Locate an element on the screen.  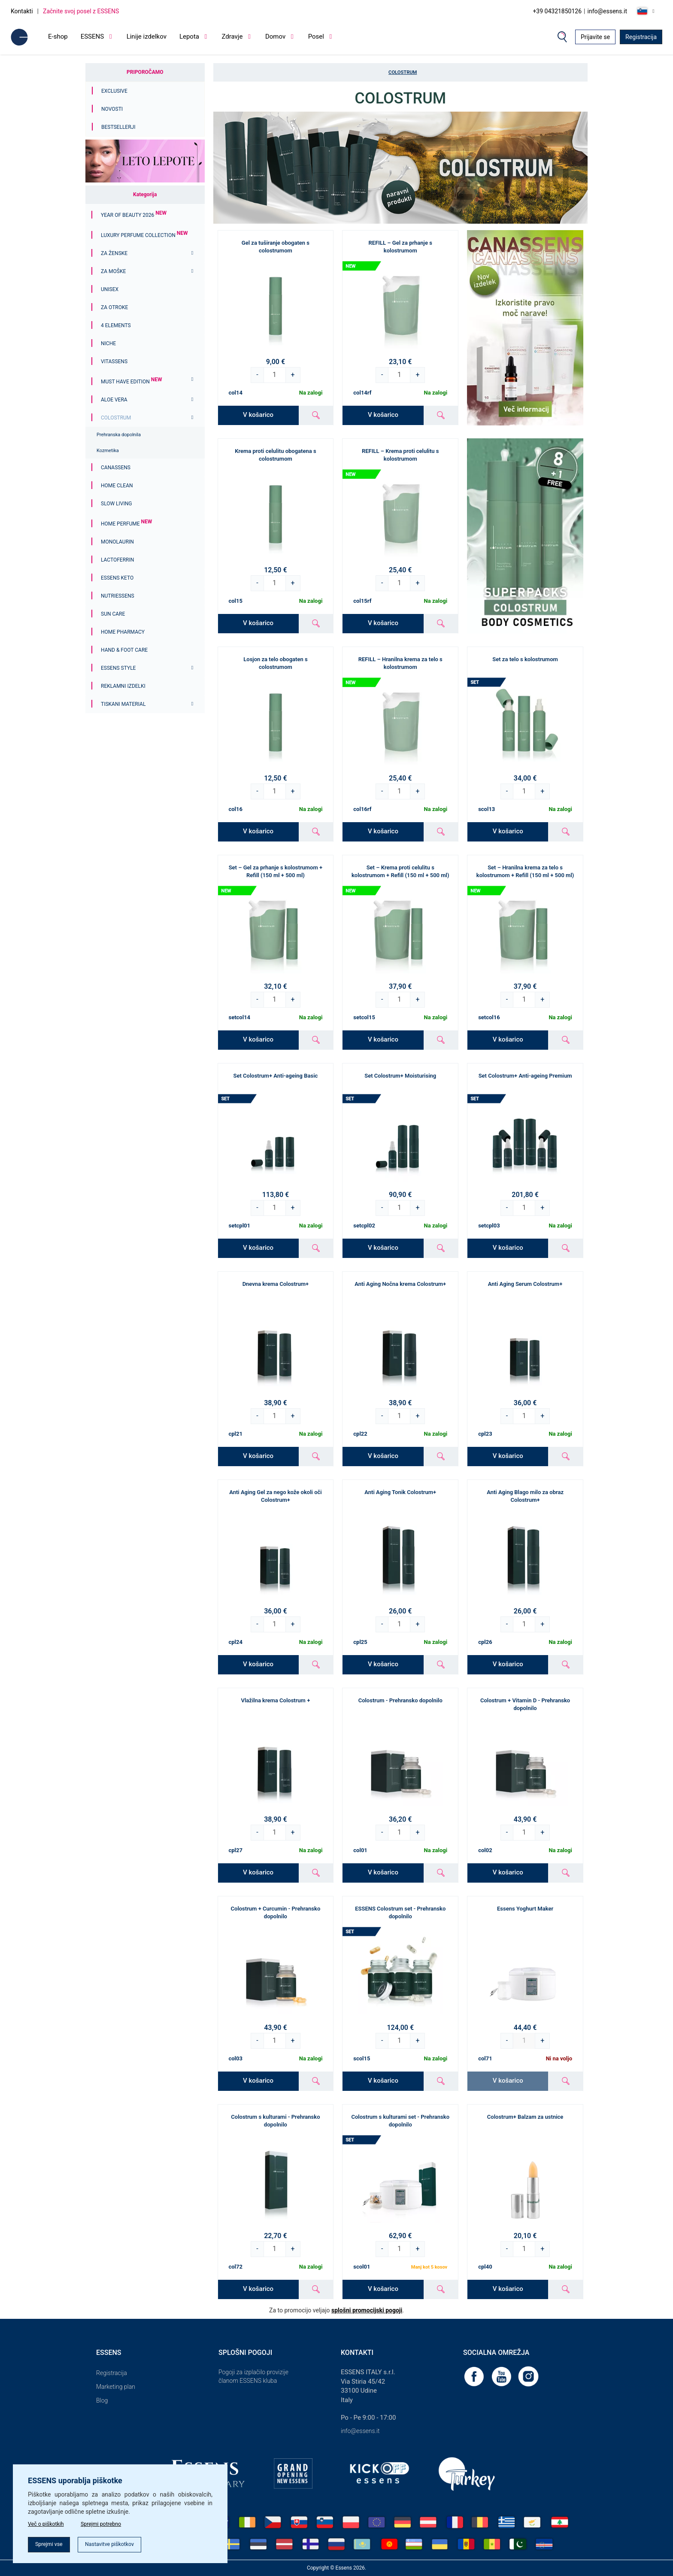
Monolaurin is located at coordinates (117, 542).